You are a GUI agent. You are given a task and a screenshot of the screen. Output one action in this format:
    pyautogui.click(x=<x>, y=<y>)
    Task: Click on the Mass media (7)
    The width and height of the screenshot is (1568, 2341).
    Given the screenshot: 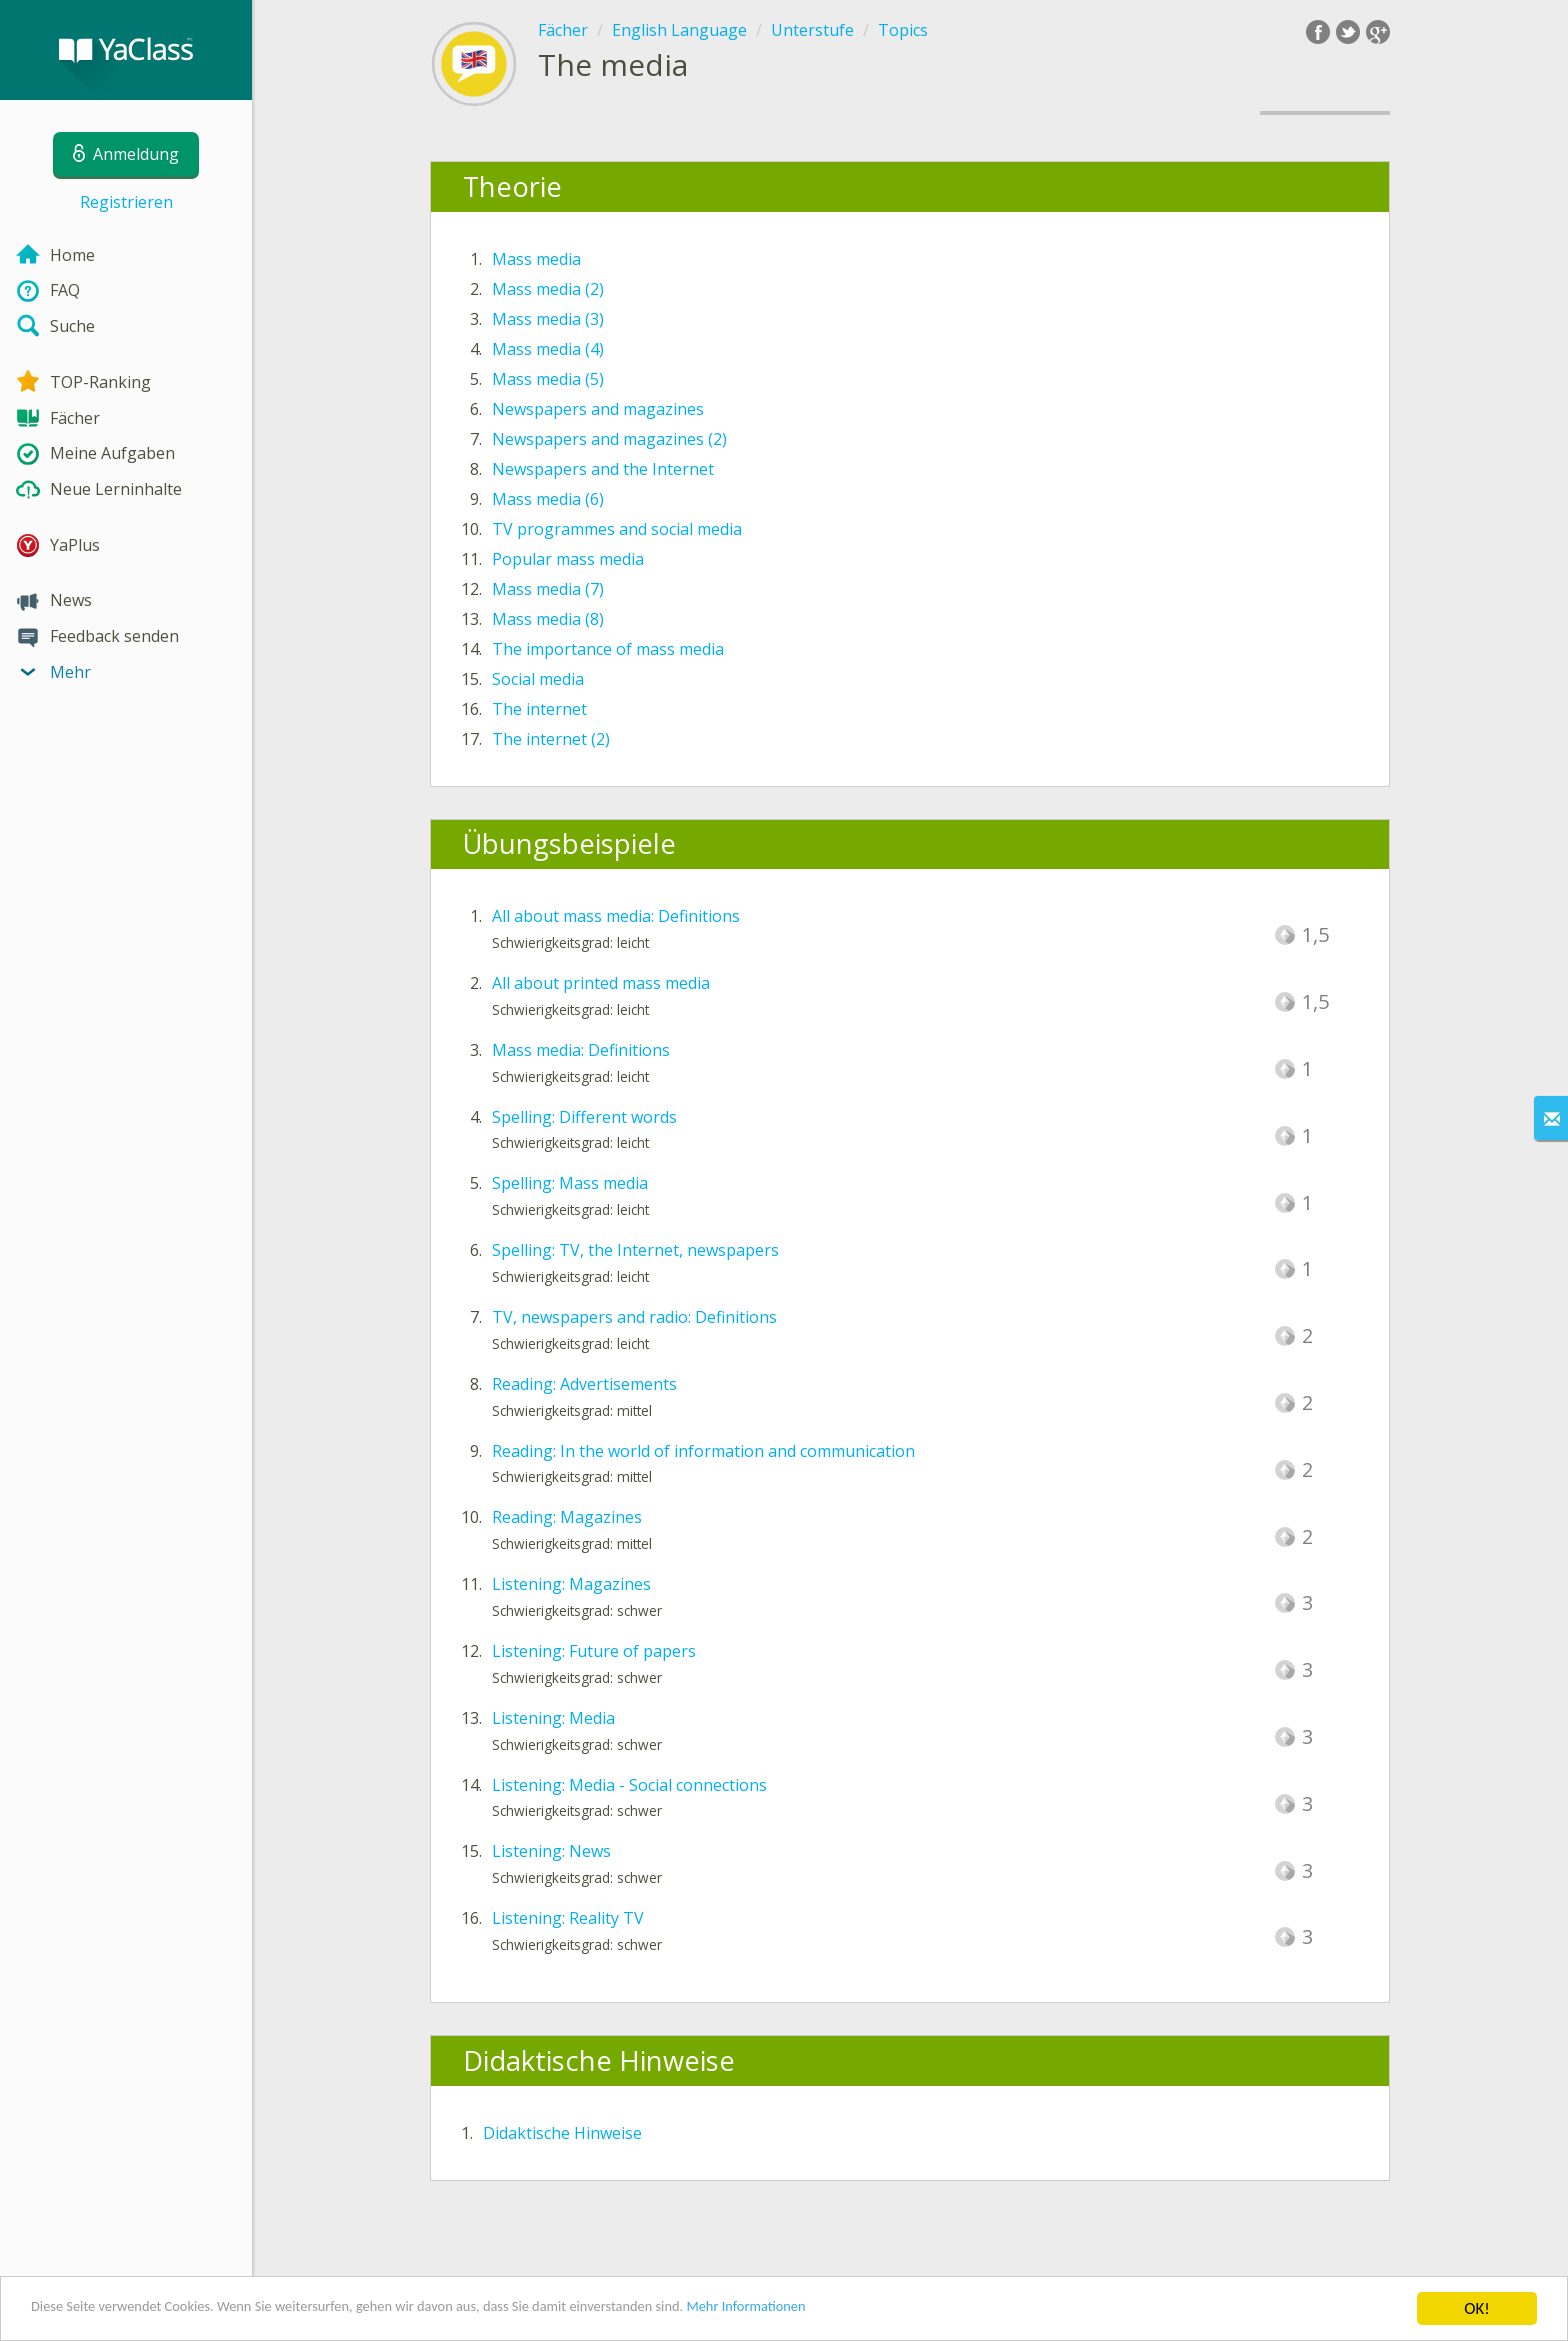 What is the action you would take?
    pyautogui.click(x=548, y=589)
    